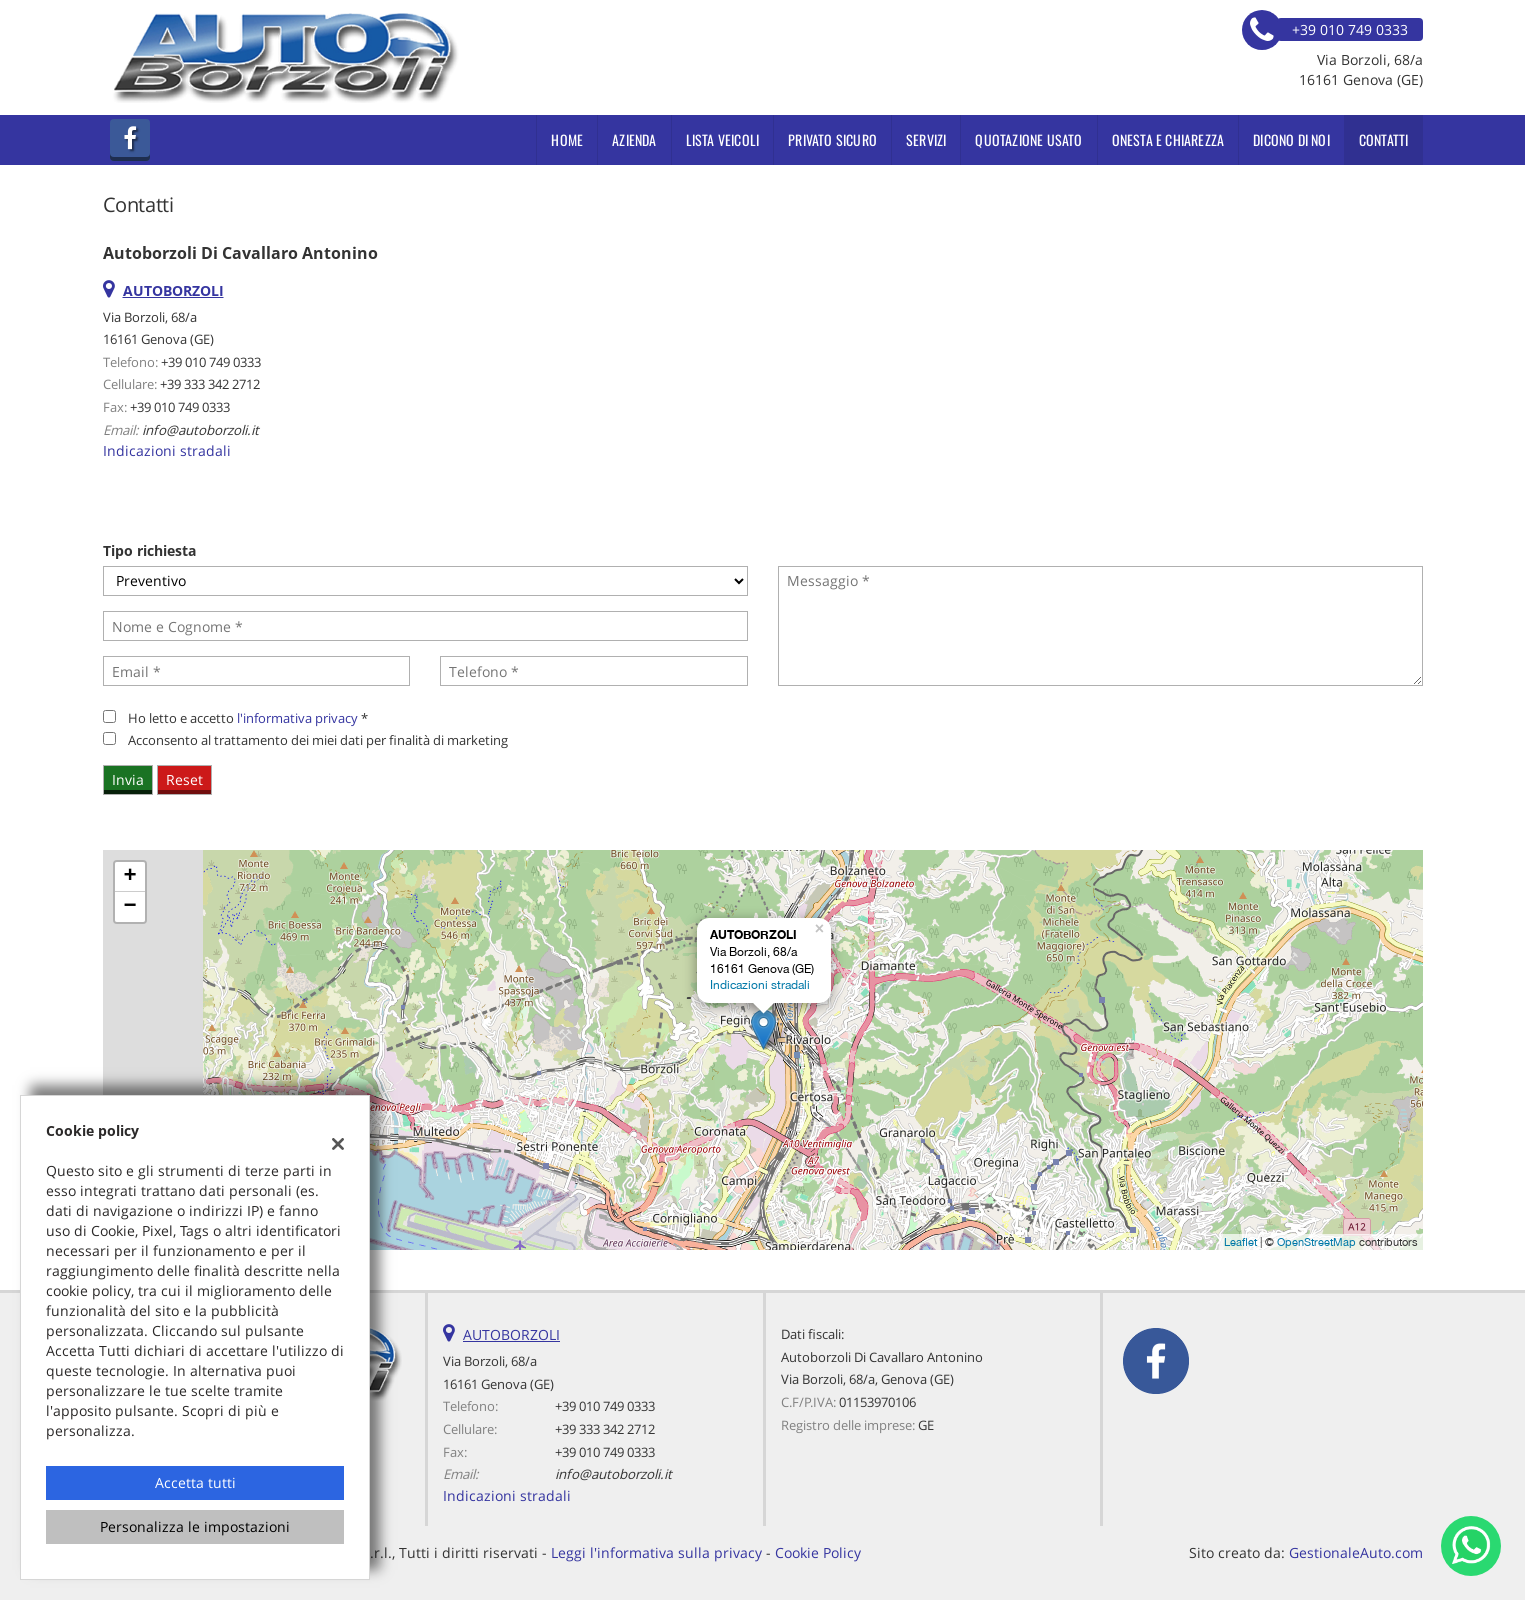 The image size is (1525, 1600). Describe the element at coordinates (129, 907) in the screenshot. I see `− [button]` at that location.